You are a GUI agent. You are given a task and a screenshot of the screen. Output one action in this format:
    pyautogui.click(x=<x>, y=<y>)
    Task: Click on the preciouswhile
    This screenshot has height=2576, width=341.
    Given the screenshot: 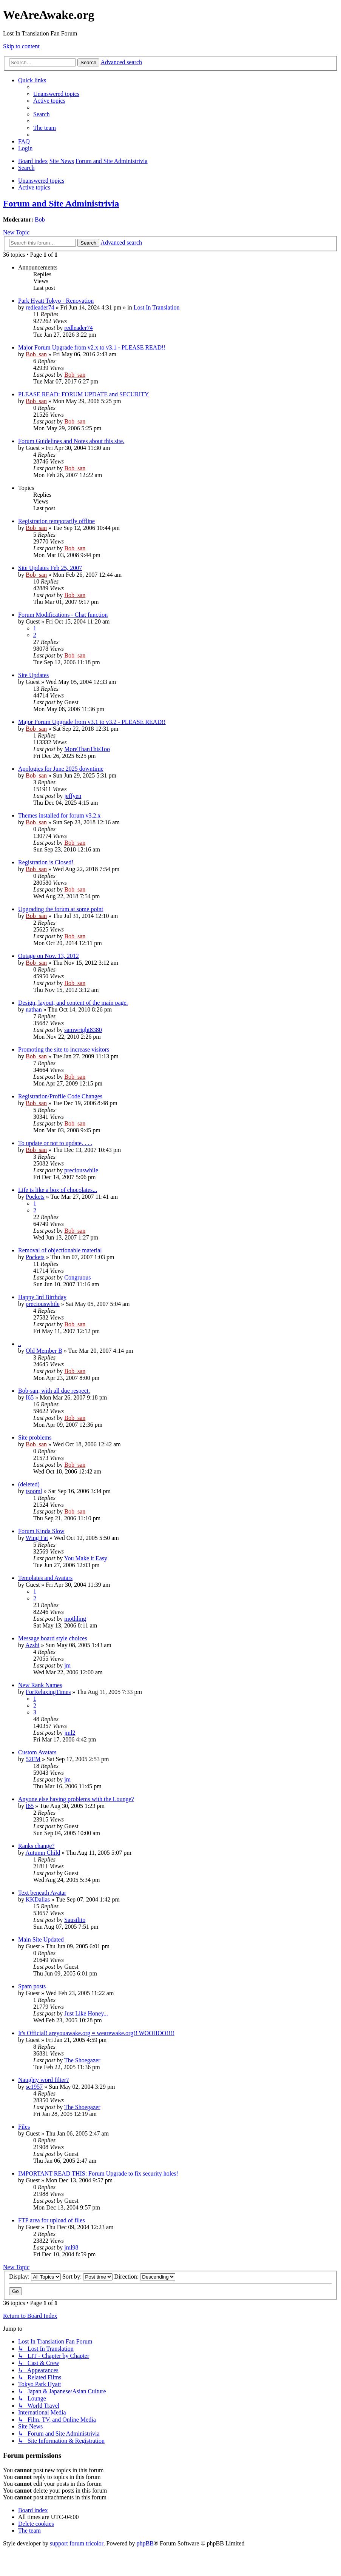 What is the action you would take?
    pyautogui.click(x=81, y=1170)
    